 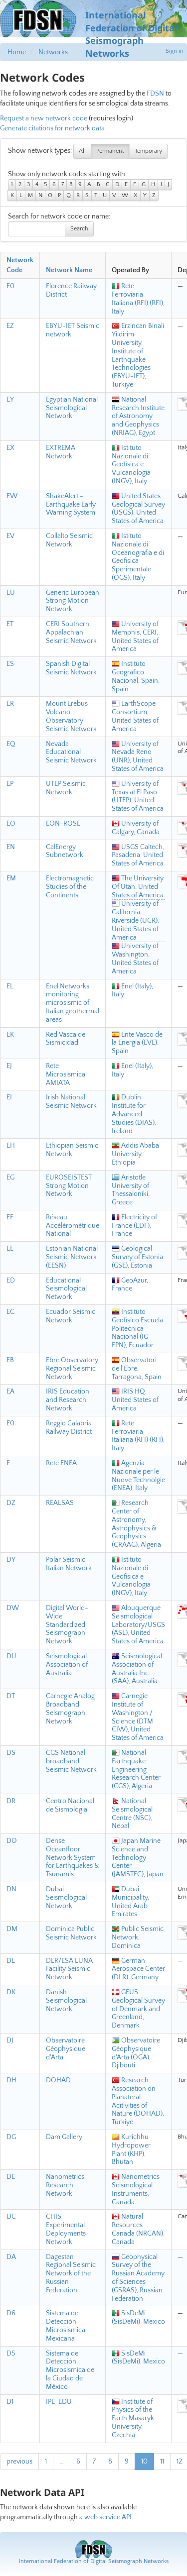 I want to click on DK, so click(x=10, y=1992).